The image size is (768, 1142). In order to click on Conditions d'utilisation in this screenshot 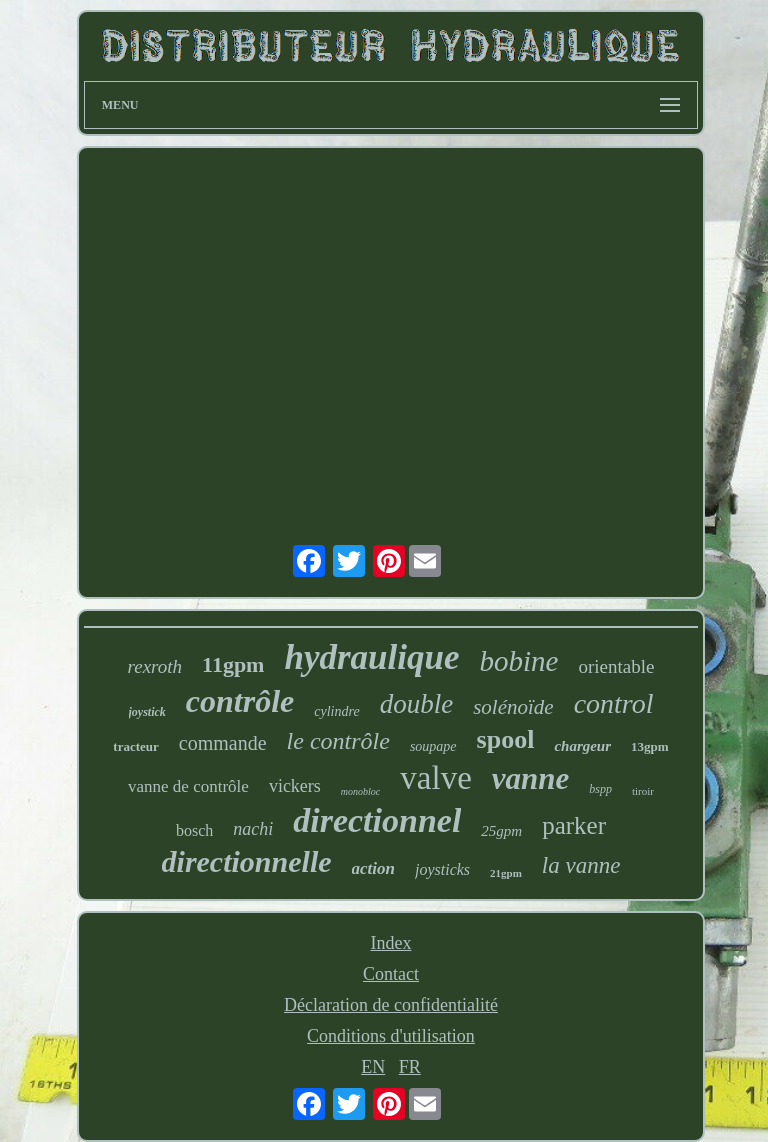, I will do `click(391, 1036)`.